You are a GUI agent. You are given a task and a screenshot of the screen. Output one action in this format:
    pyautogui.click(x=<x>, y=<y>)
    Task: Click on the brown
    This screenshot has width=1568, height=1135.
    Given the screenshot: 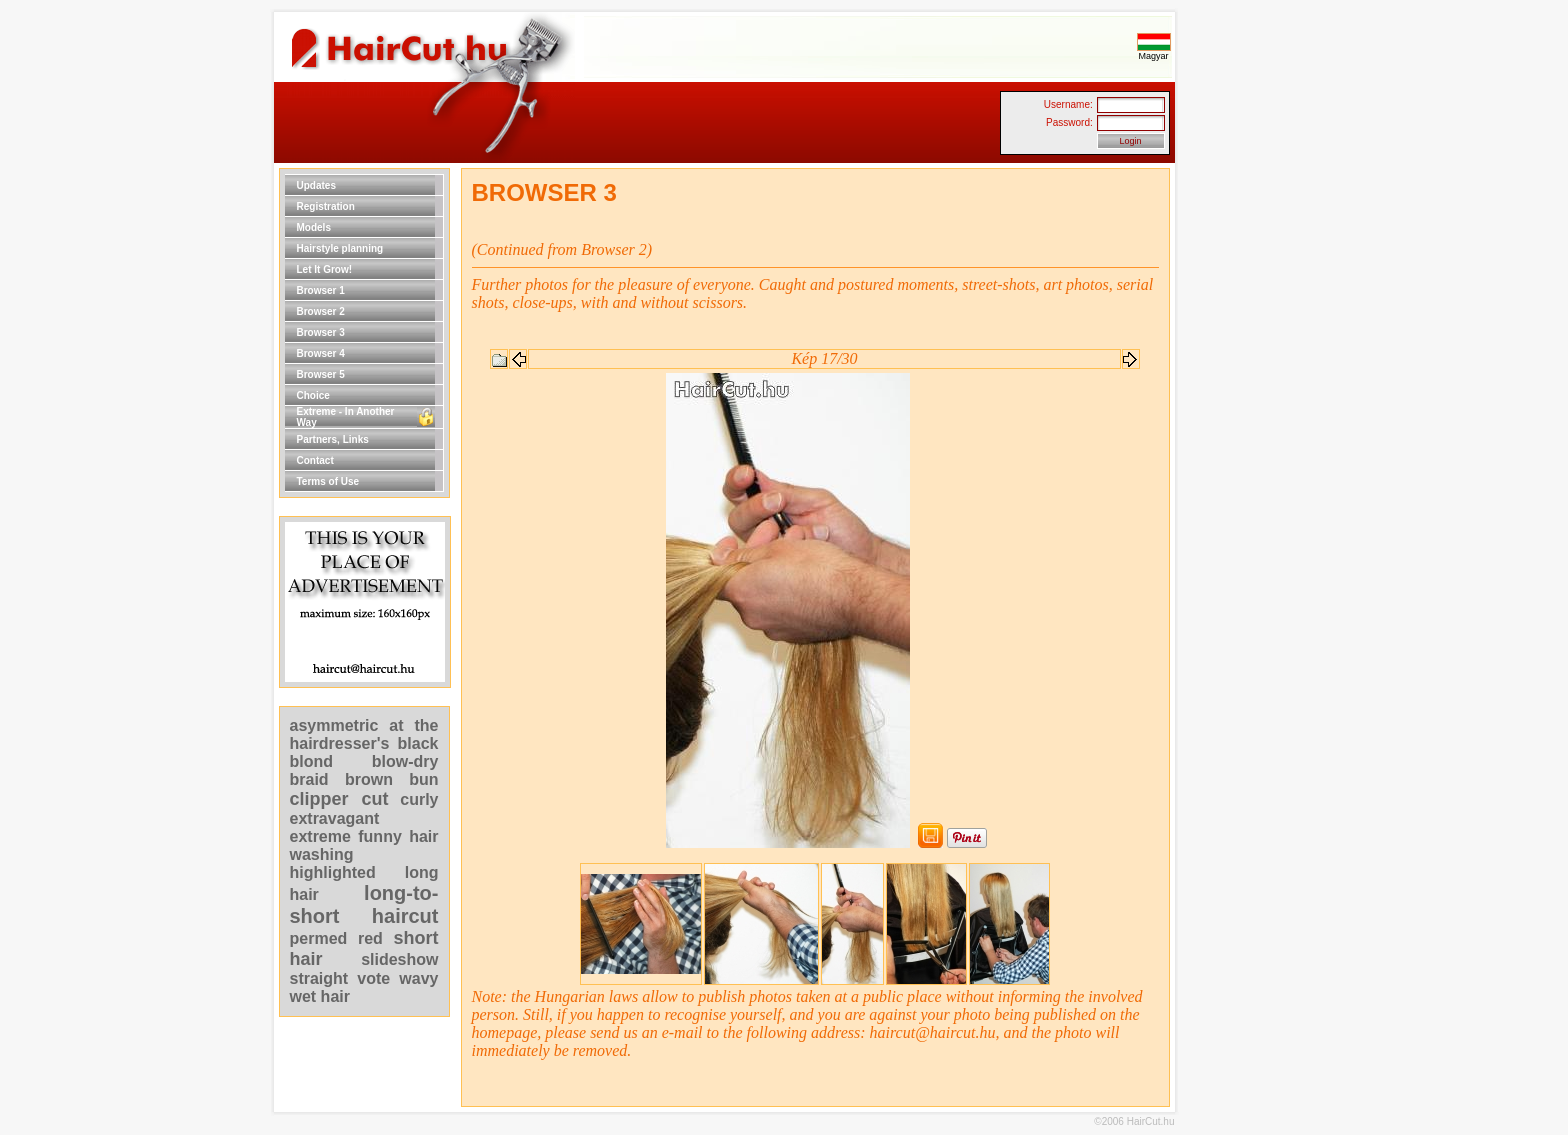 What is the action you would take?
    pyautogui.click(x=369, y=779)
    